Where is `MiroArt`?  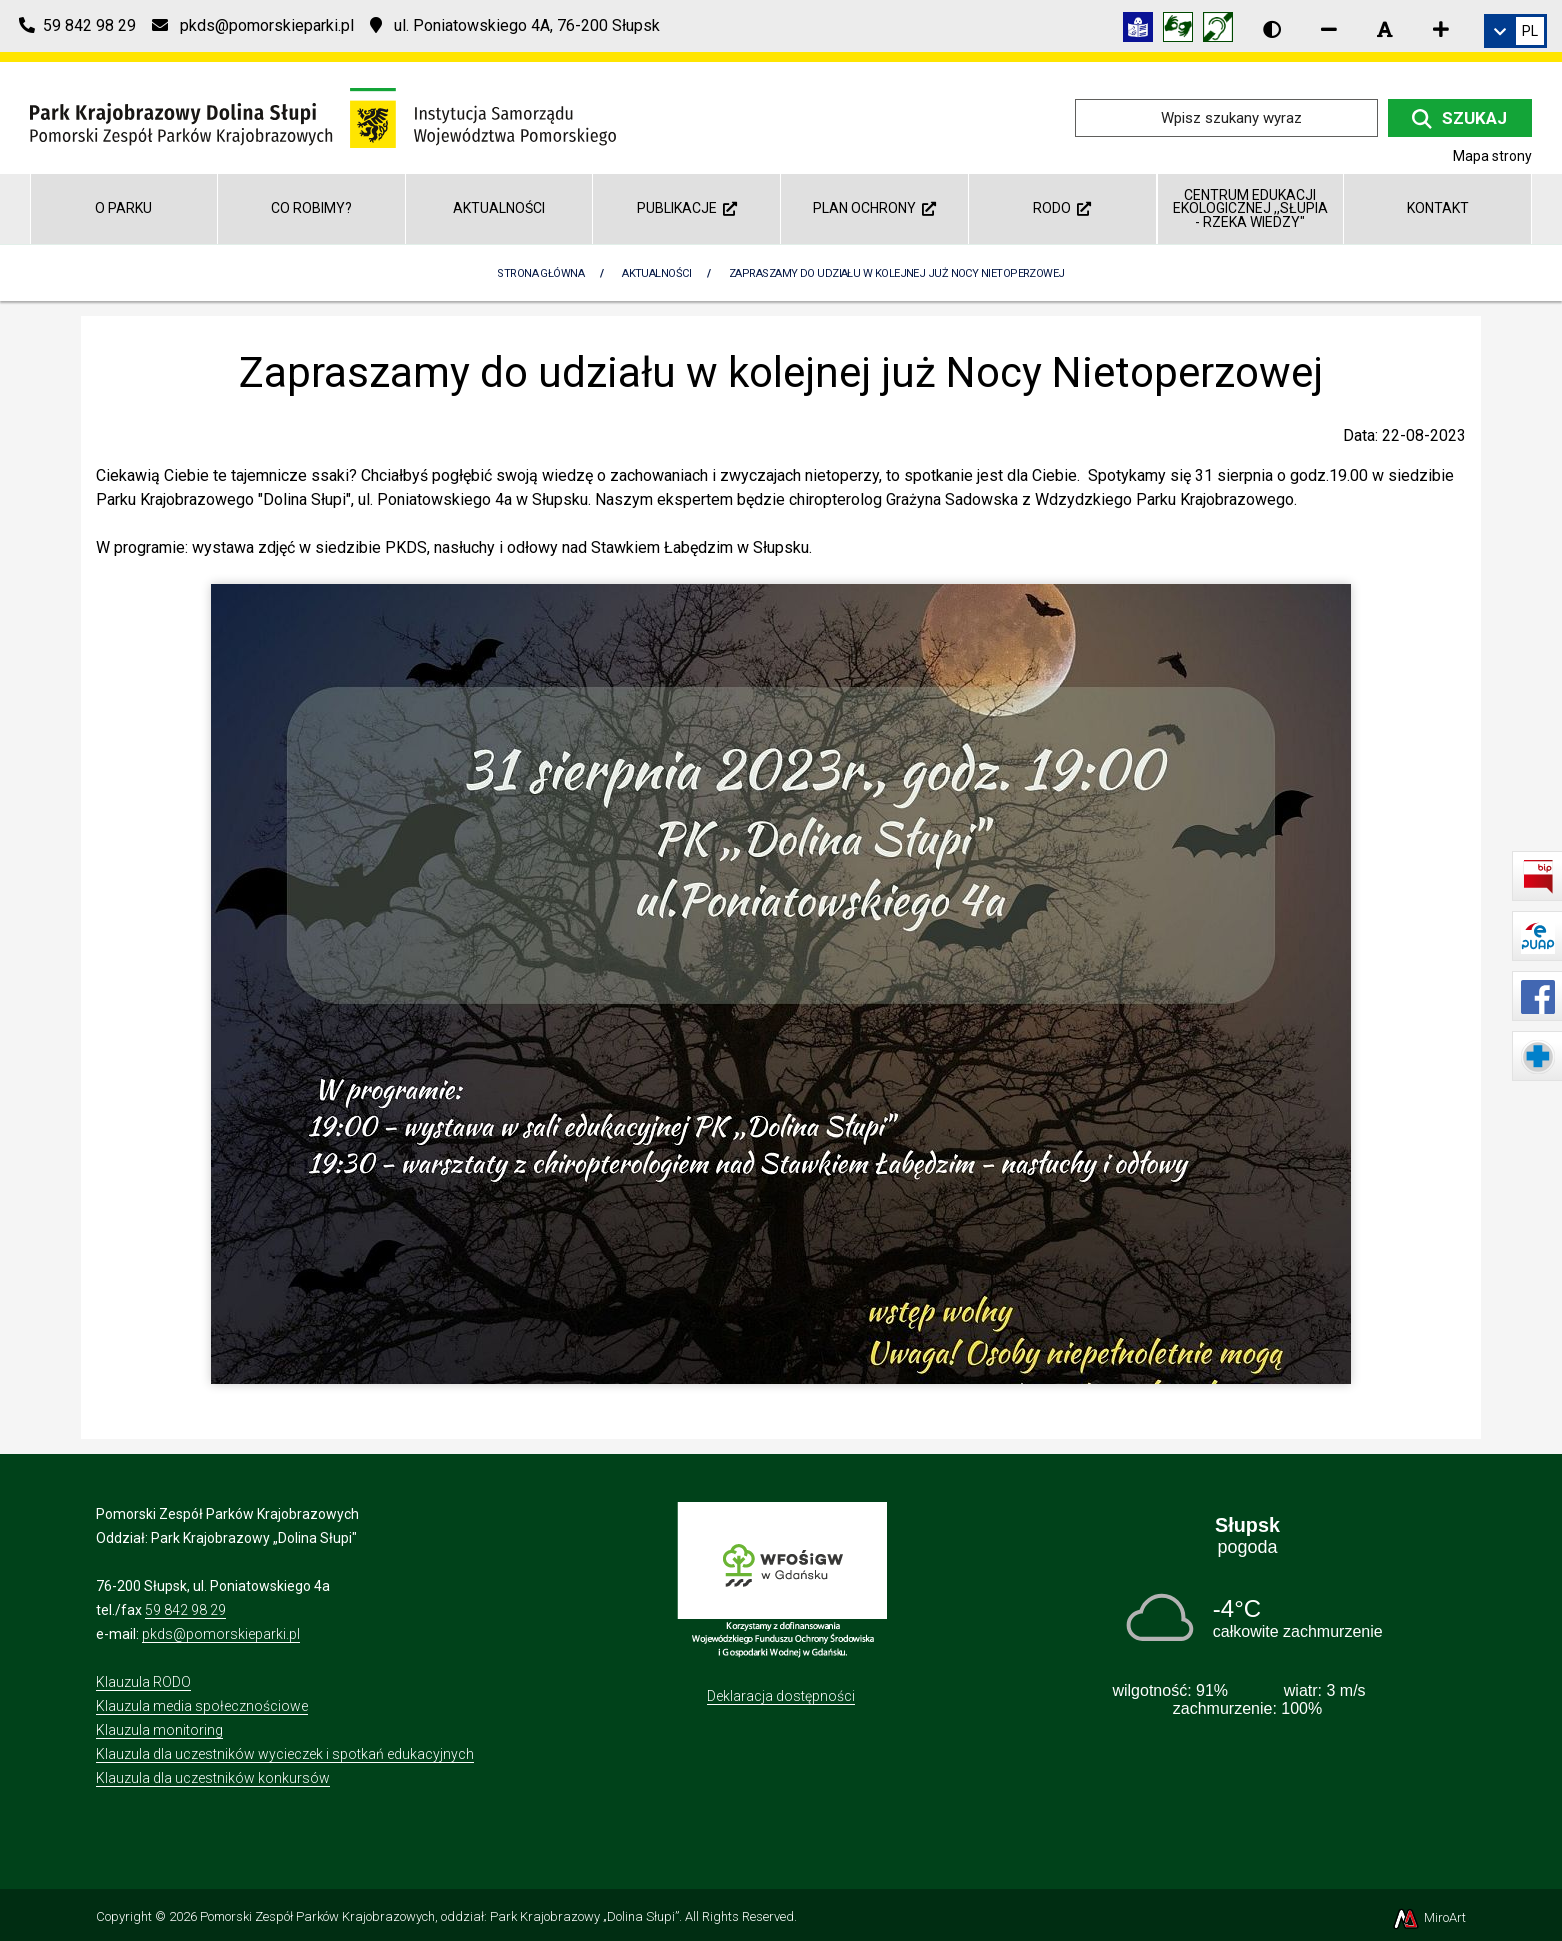
MiroArt is located at coordinates (1428, 1917).